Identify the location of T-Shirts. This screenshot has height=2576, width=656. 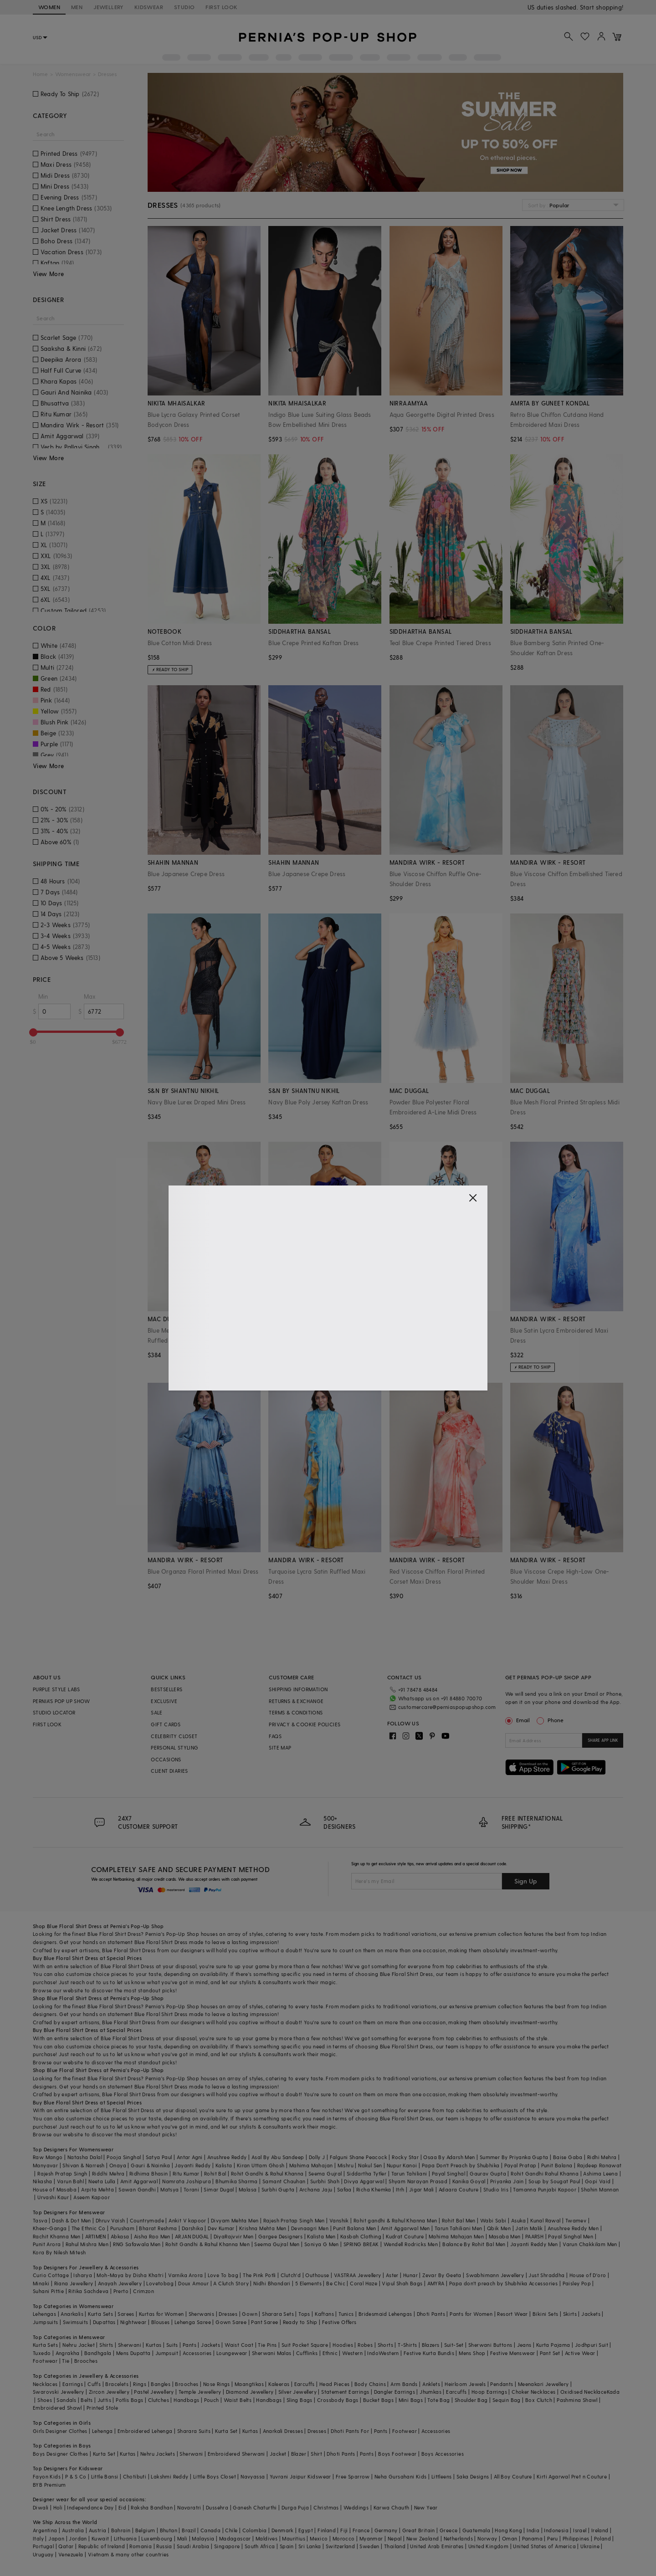
(407, 2345).